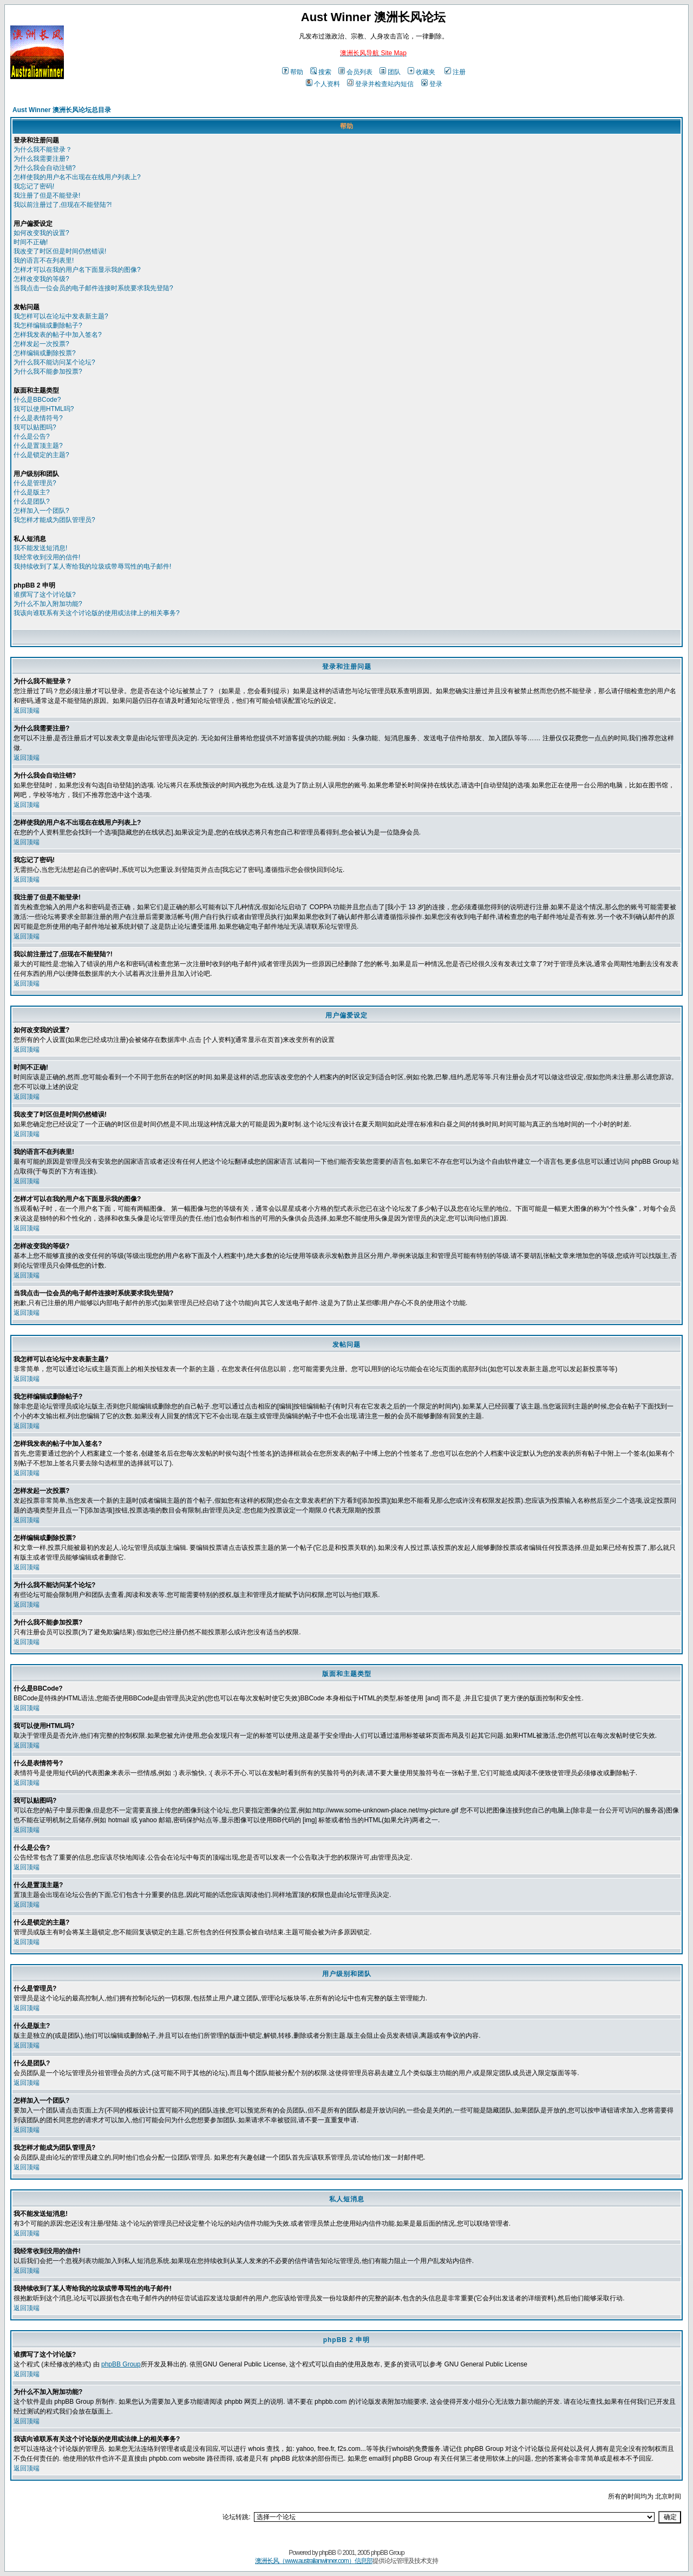  Describe the element at coordinates (32, 501) in the screenshot. I see `什么是团队?` at that location.